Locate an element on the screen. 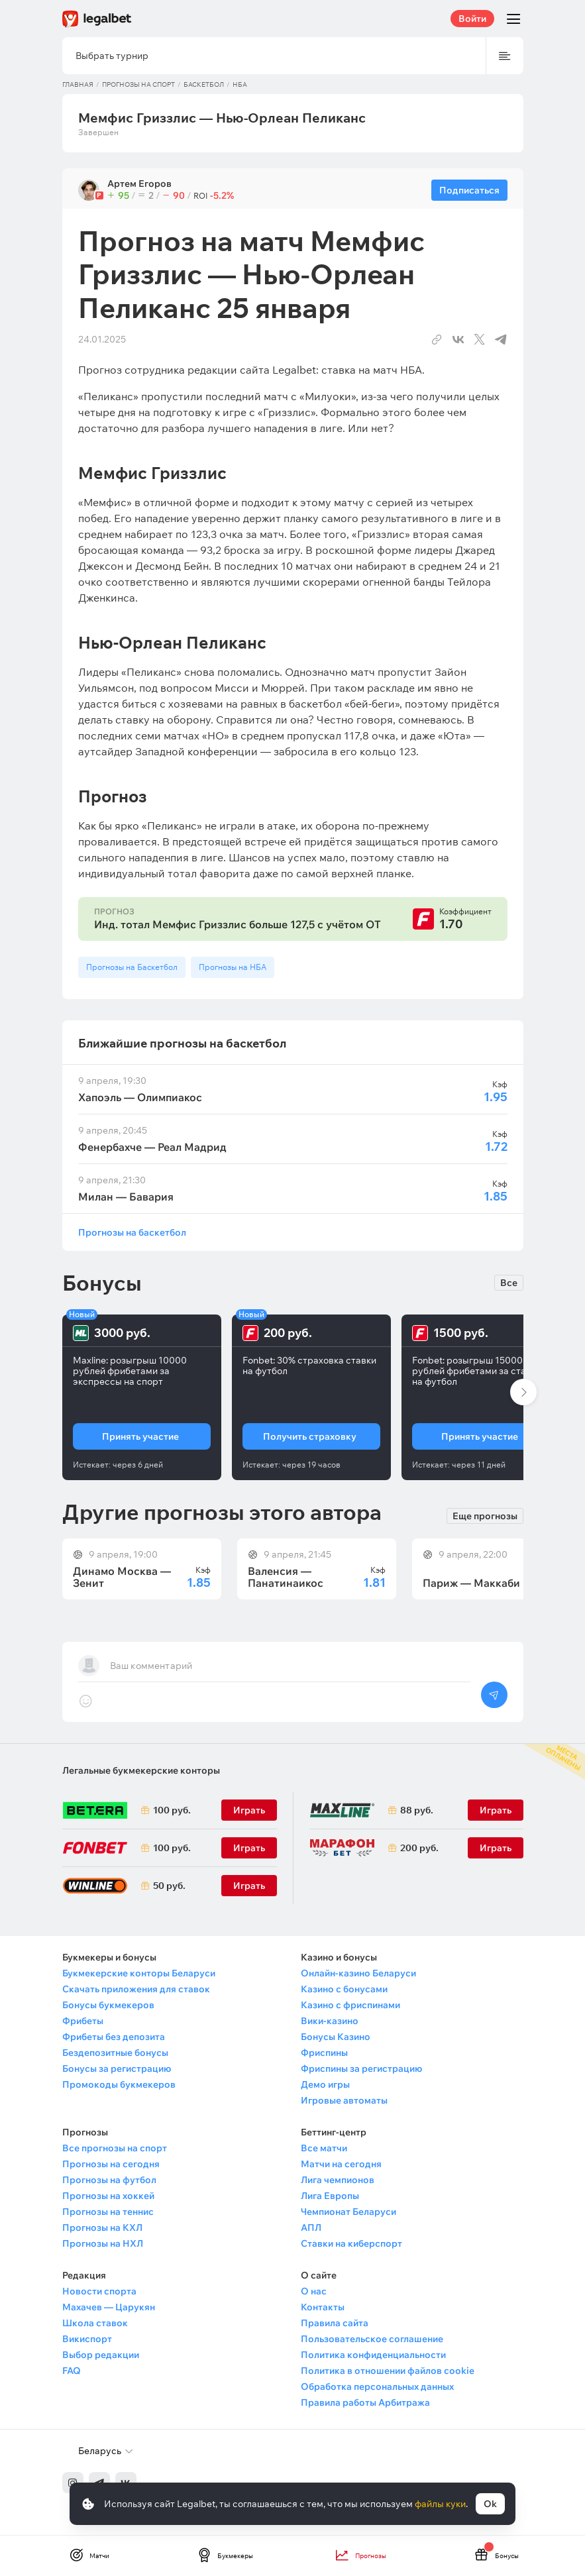 The width and height of the screenshot is (585, 2576). Фриспины за регистрацию is located at coordinates (361, 2068).